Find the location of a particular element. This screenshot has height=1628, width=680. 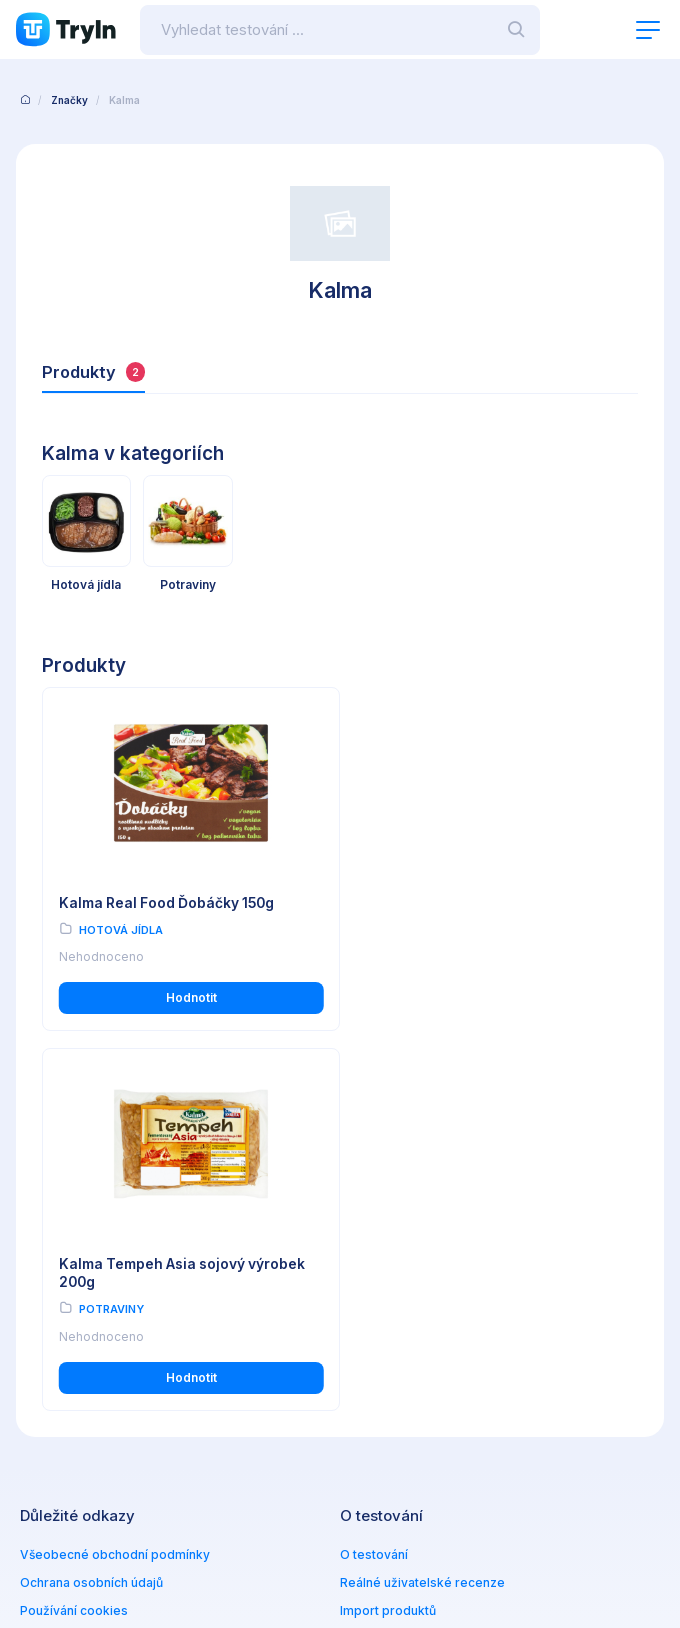

Hotová jídla is located at coordinates (121, 929).